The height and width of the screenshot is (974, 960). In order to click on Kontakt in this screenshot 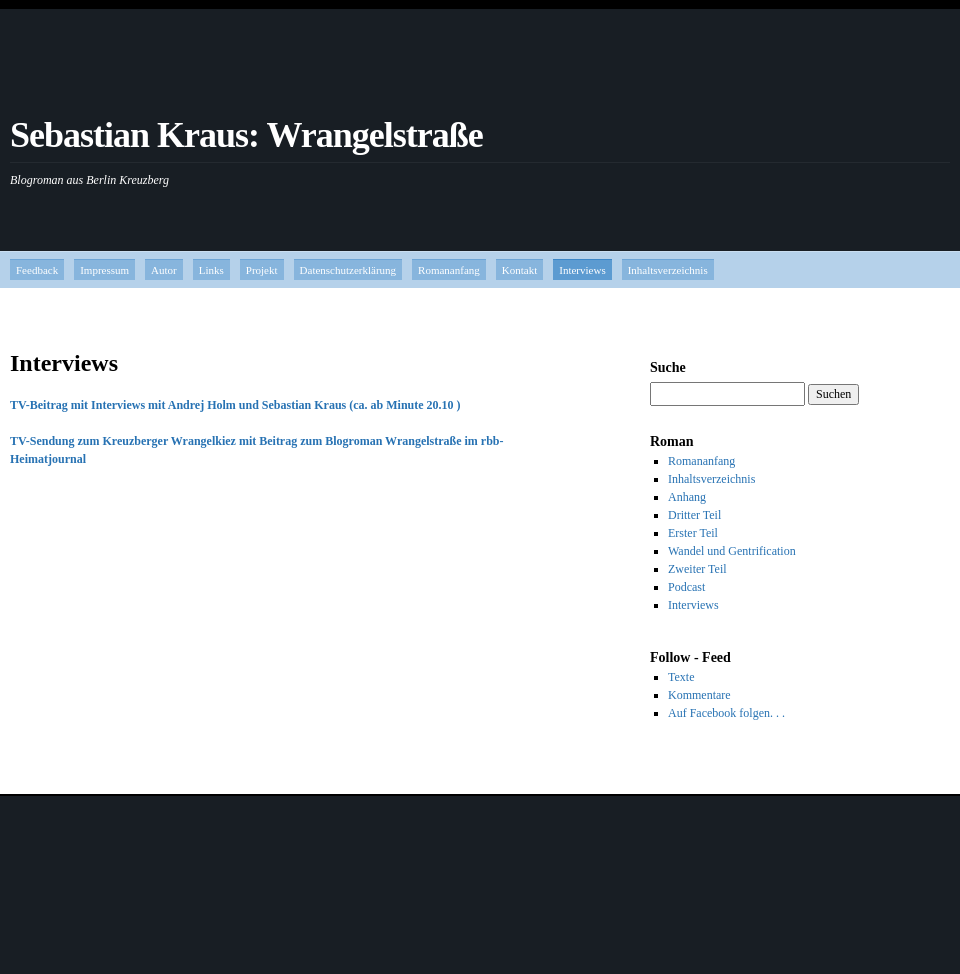, I will do `click(519, 270)`.